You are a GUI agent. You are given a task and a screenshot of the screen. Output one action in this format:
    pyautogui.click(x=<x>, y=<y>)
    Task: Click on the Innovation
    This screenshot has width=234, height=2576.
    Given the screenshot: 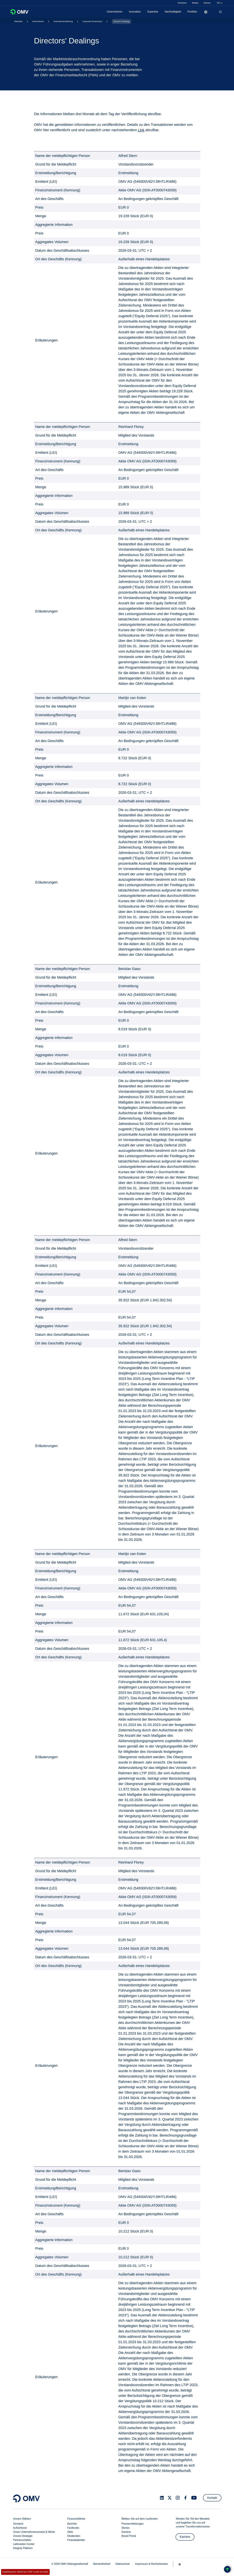 What is the action you would take?
    pyautogui.click(x=135, y=11)
    